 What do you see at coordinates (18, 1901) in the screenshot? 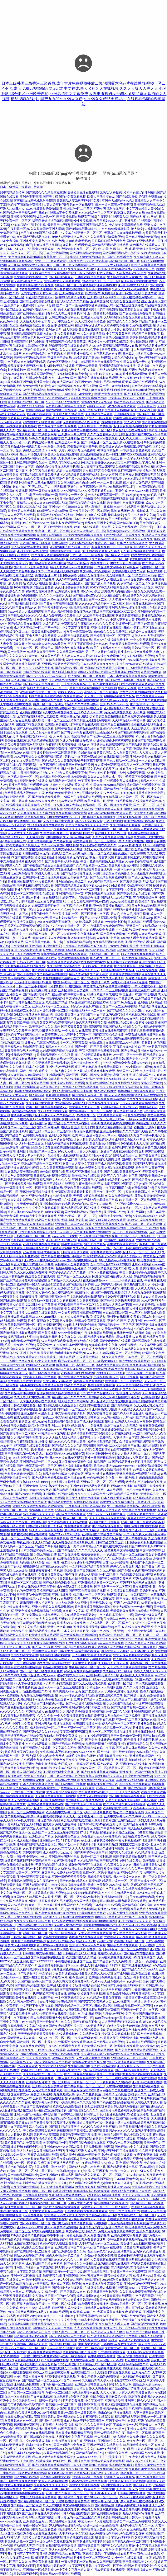
I see `久久99国产精品久久99软件` at bounding box center [18, 1901].